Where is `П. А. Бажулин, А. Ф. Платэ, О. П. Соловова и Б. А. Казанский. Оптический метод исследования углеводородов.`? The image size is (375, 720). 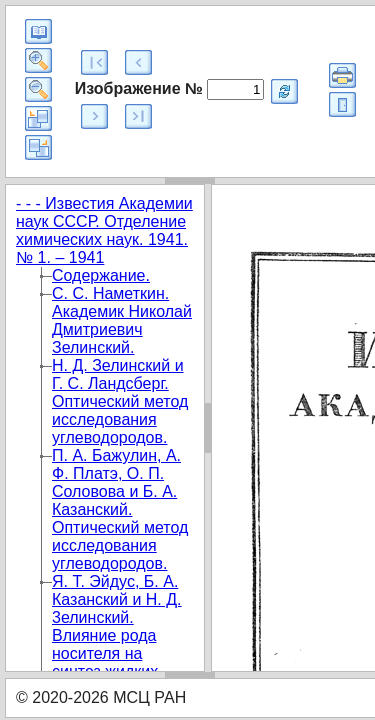 П. А. Бажулин, А. Ф. Платэ, О. П. Соловова и Б. А. Казанский. Оптический метод исследования углеводородов. is located at coordinates (120, 509).